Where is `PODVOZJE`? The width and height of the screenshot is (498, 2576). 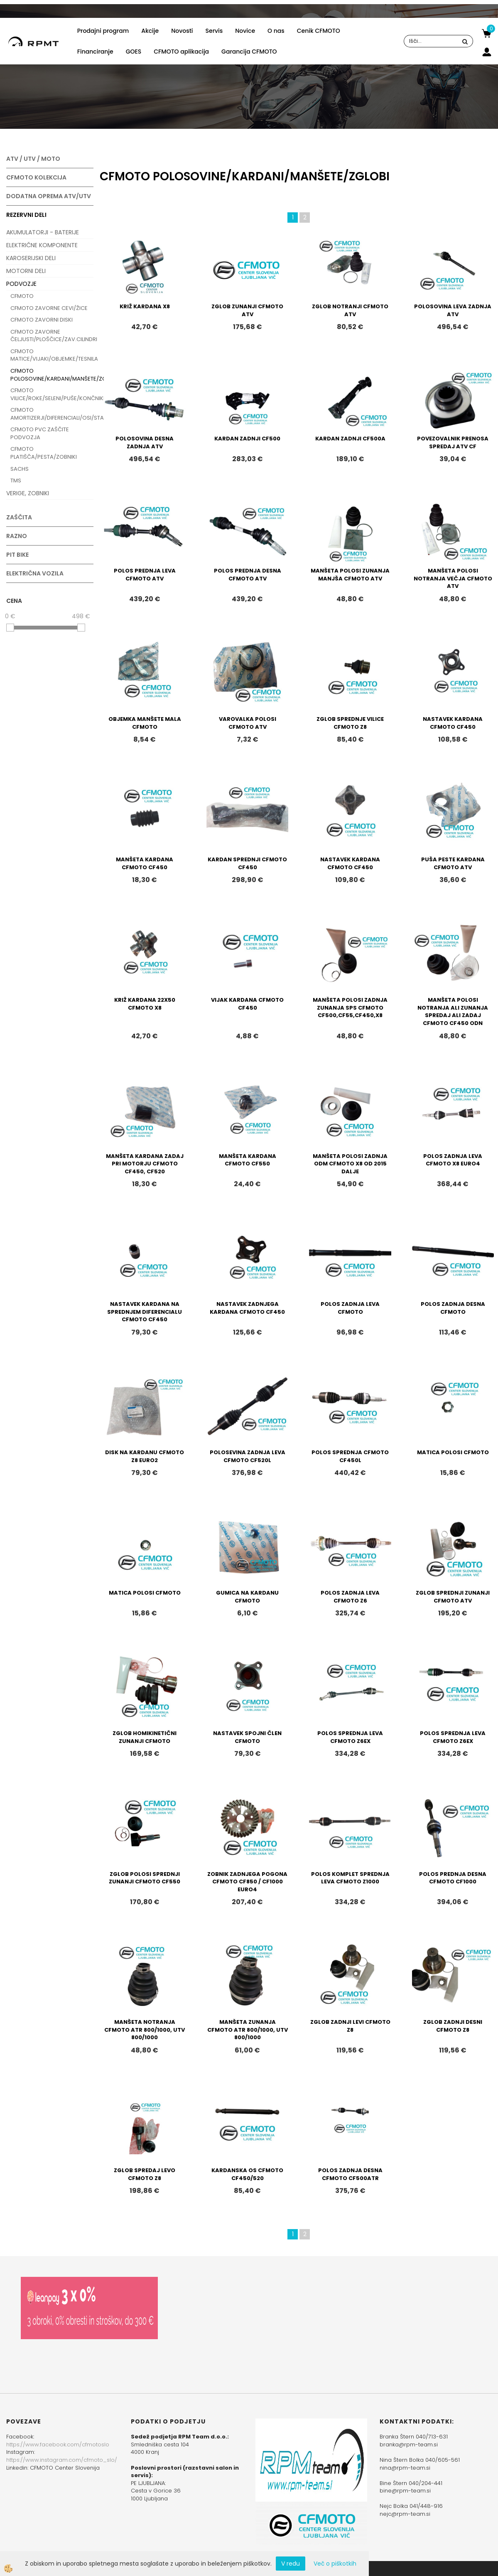
PODVOZJE is located at coordinates (21, 284).